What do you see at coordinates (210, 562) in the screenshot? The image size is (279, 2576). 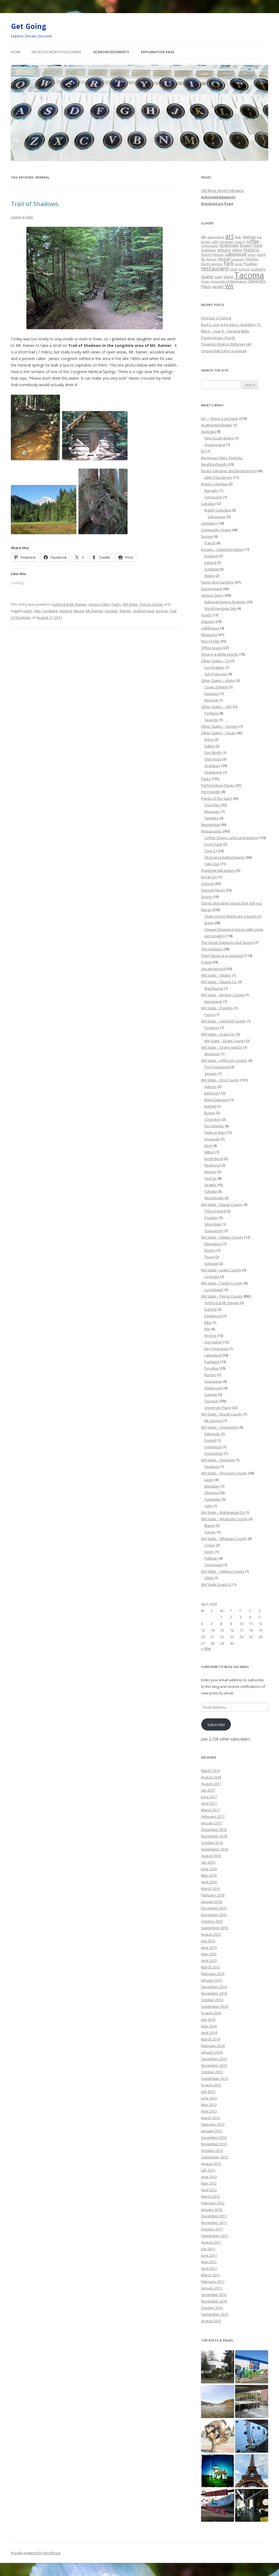 I see `Ireland` at bounding box center [210, 562].